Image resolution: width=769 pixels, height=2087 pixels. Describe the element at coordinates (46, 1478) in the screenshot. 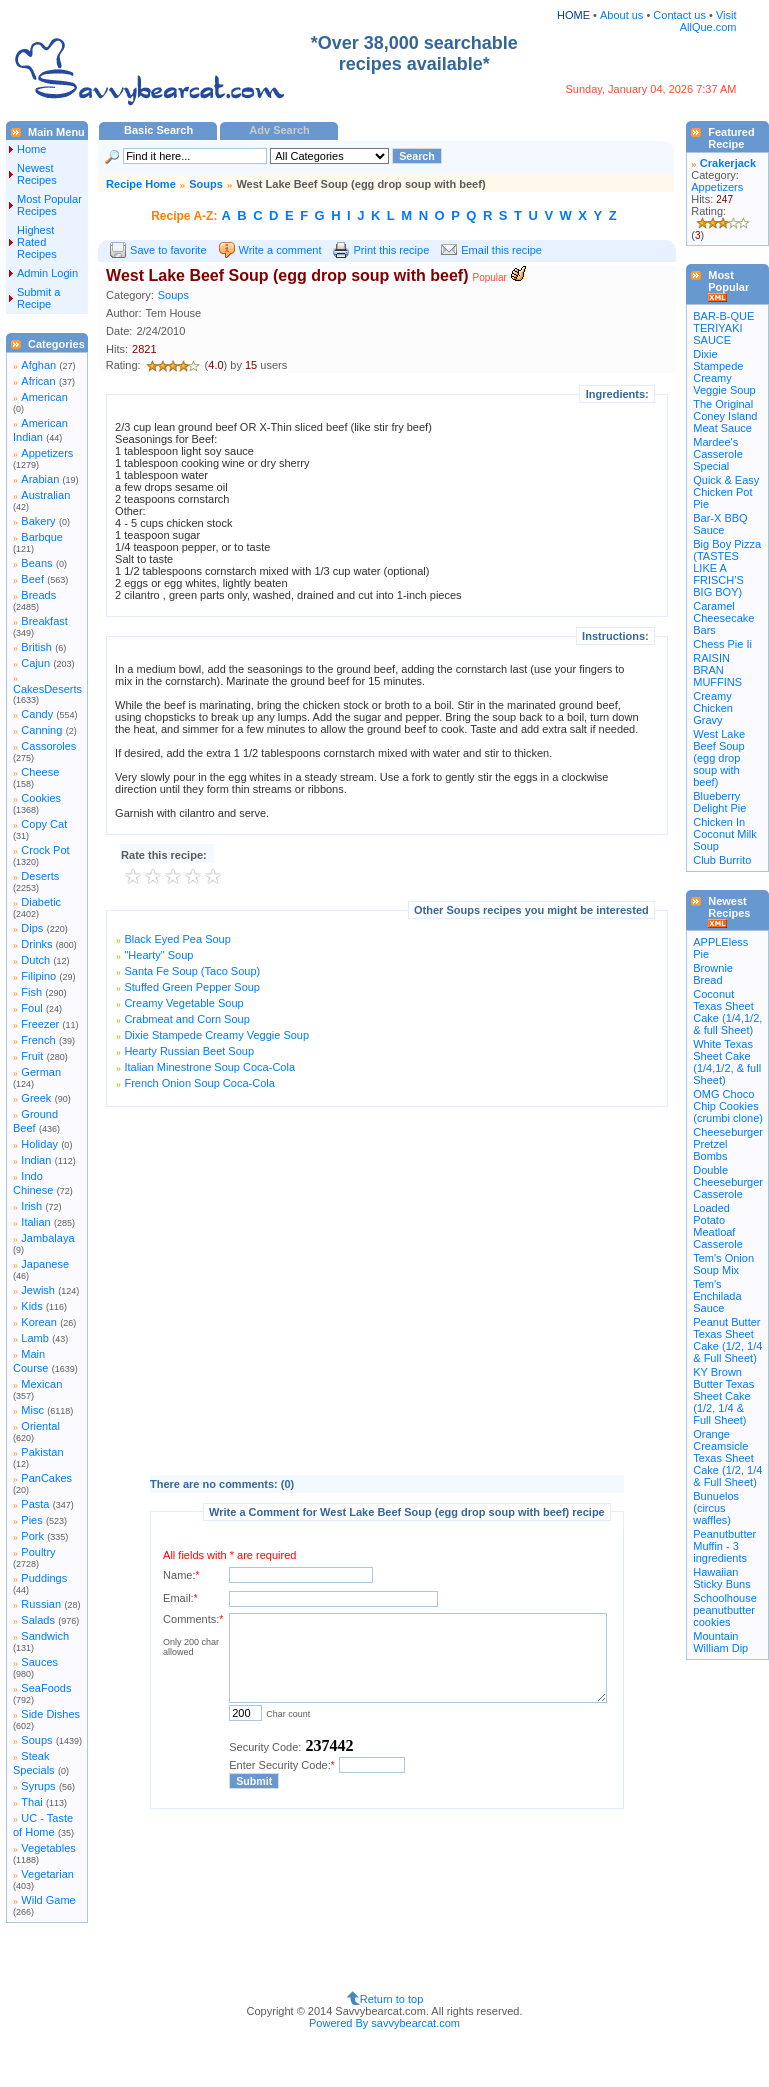

I see `PanCakes` at that location.